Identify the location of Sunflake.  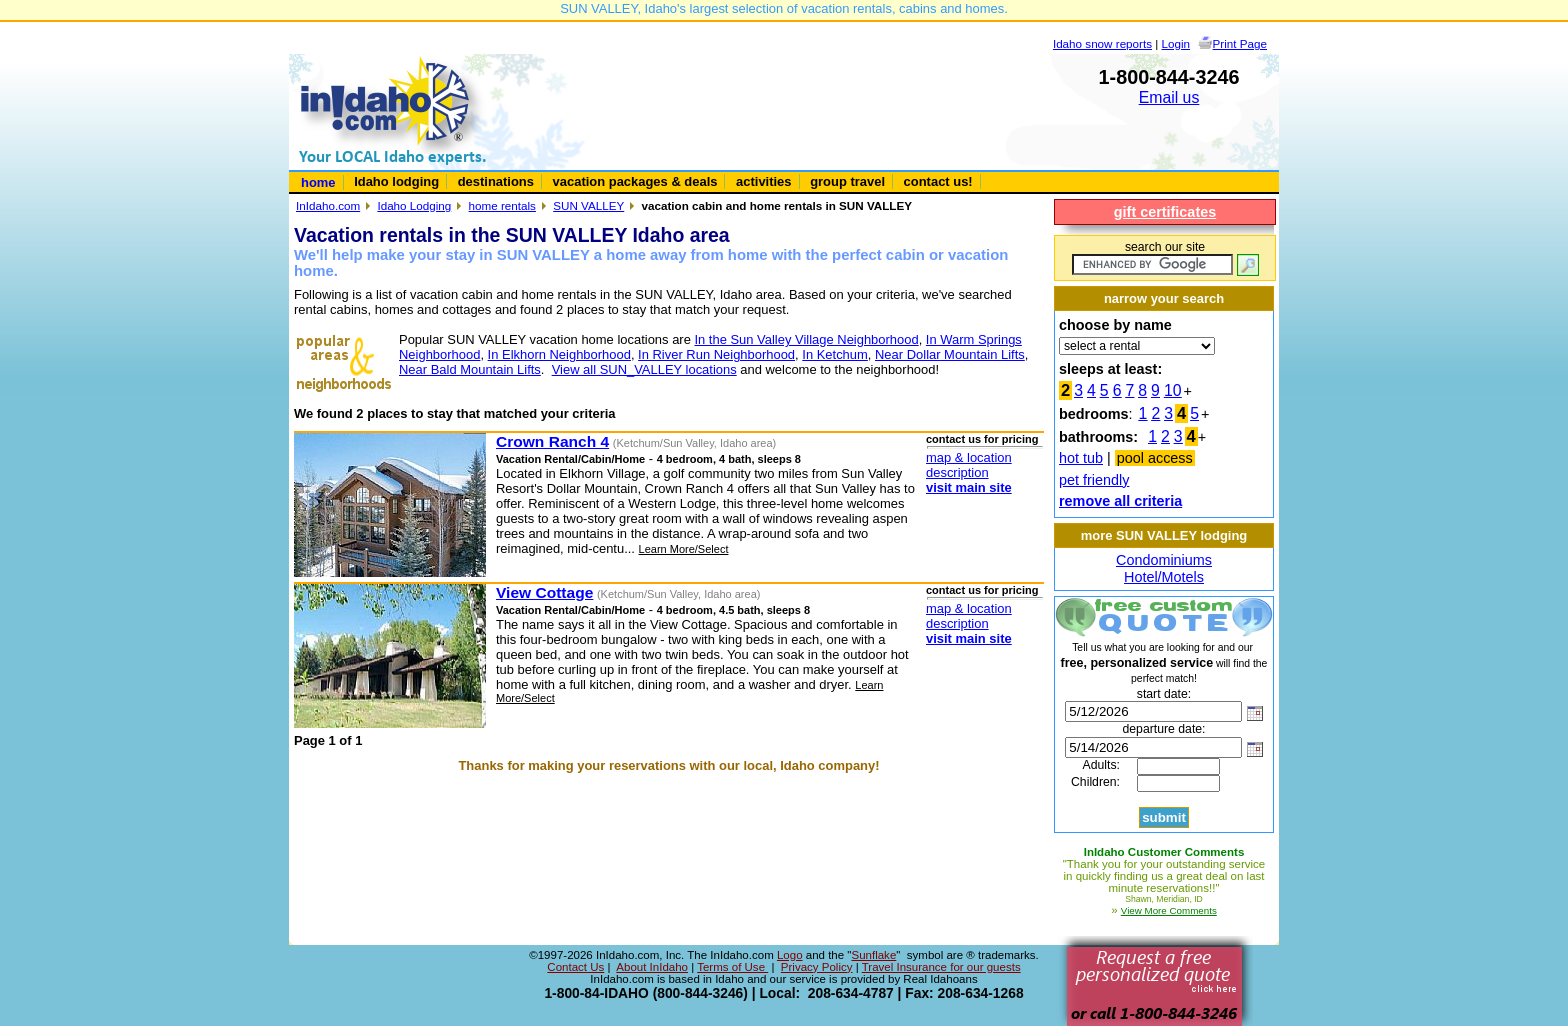
(873, 955).